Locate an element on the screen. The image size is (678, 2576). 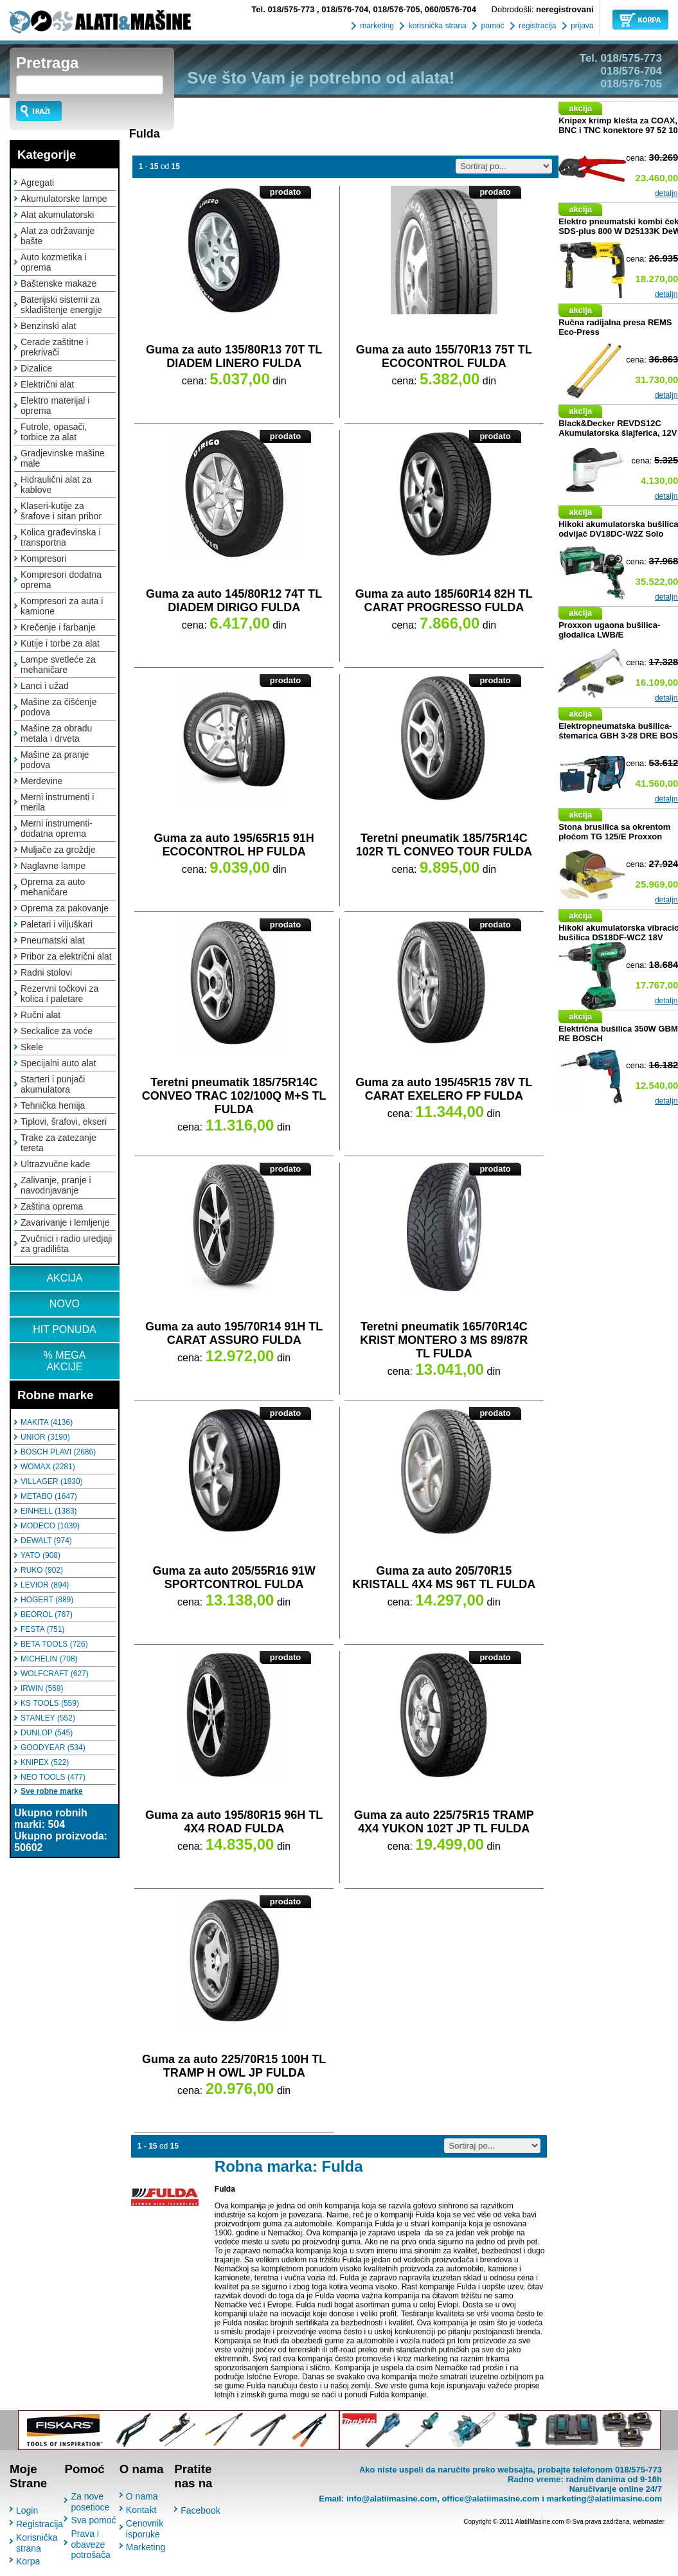
Merni instrumenti-dodatna oprema is located at coordinates (57, 828).